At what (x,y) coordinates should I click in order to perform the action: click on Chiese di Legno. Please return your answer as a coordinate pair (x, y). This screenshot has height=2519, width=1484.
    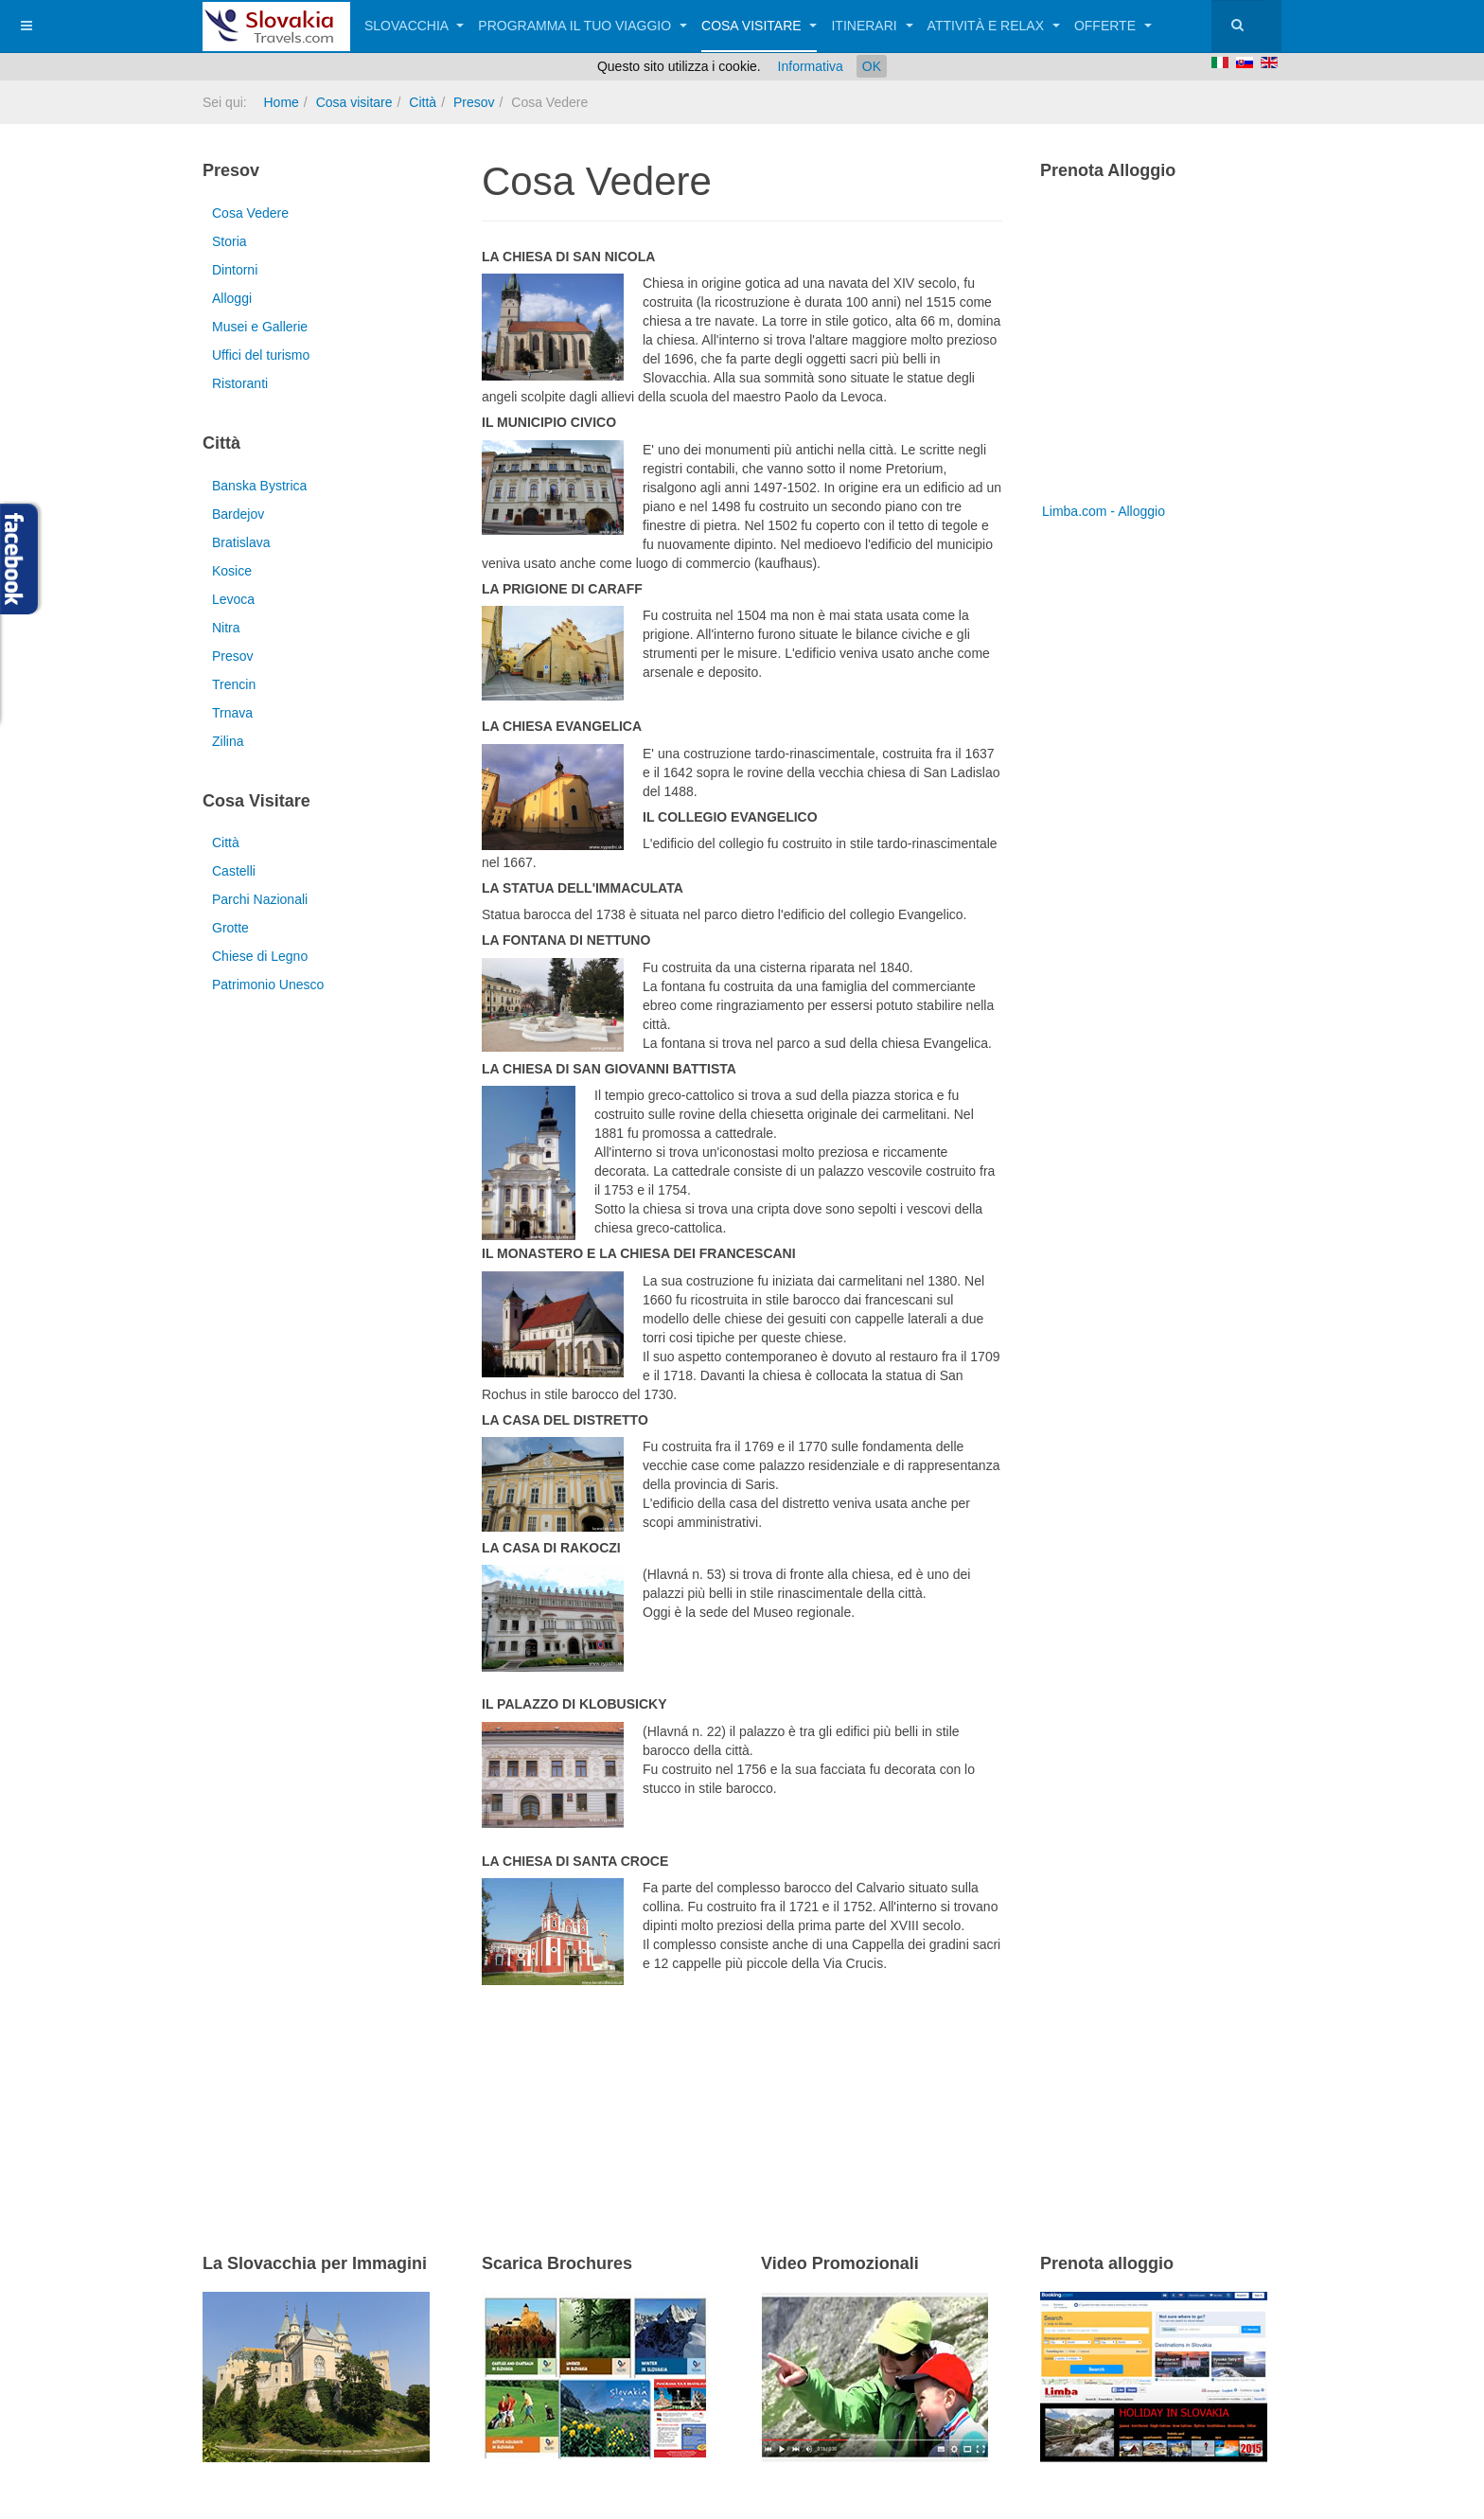
    Looking at the image, I should click on (260, 956).